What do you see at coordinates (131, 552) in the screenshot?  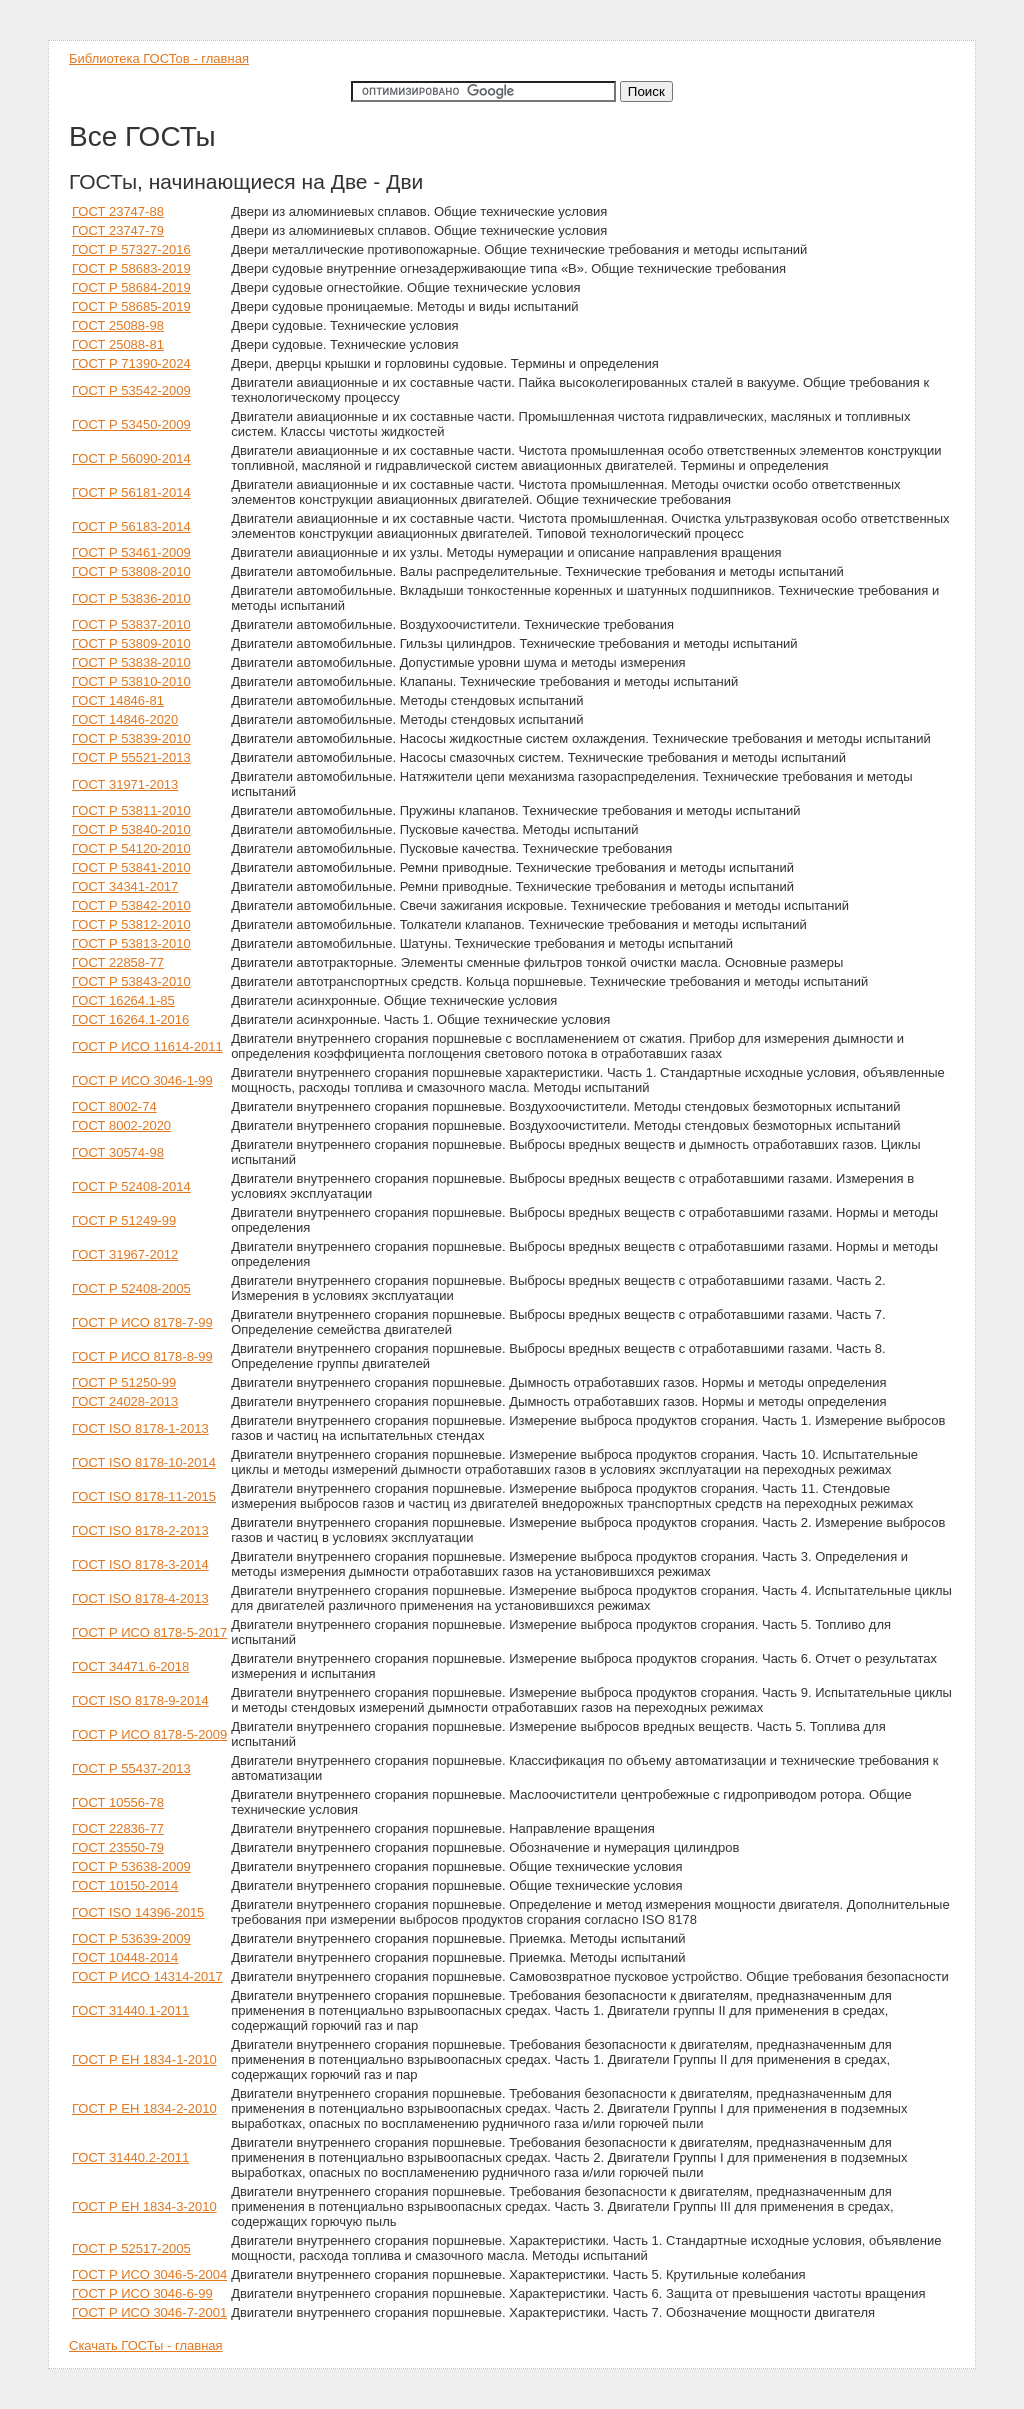 I see `ГОСТ Р 53461-2009` at bounding box center [131, 552].